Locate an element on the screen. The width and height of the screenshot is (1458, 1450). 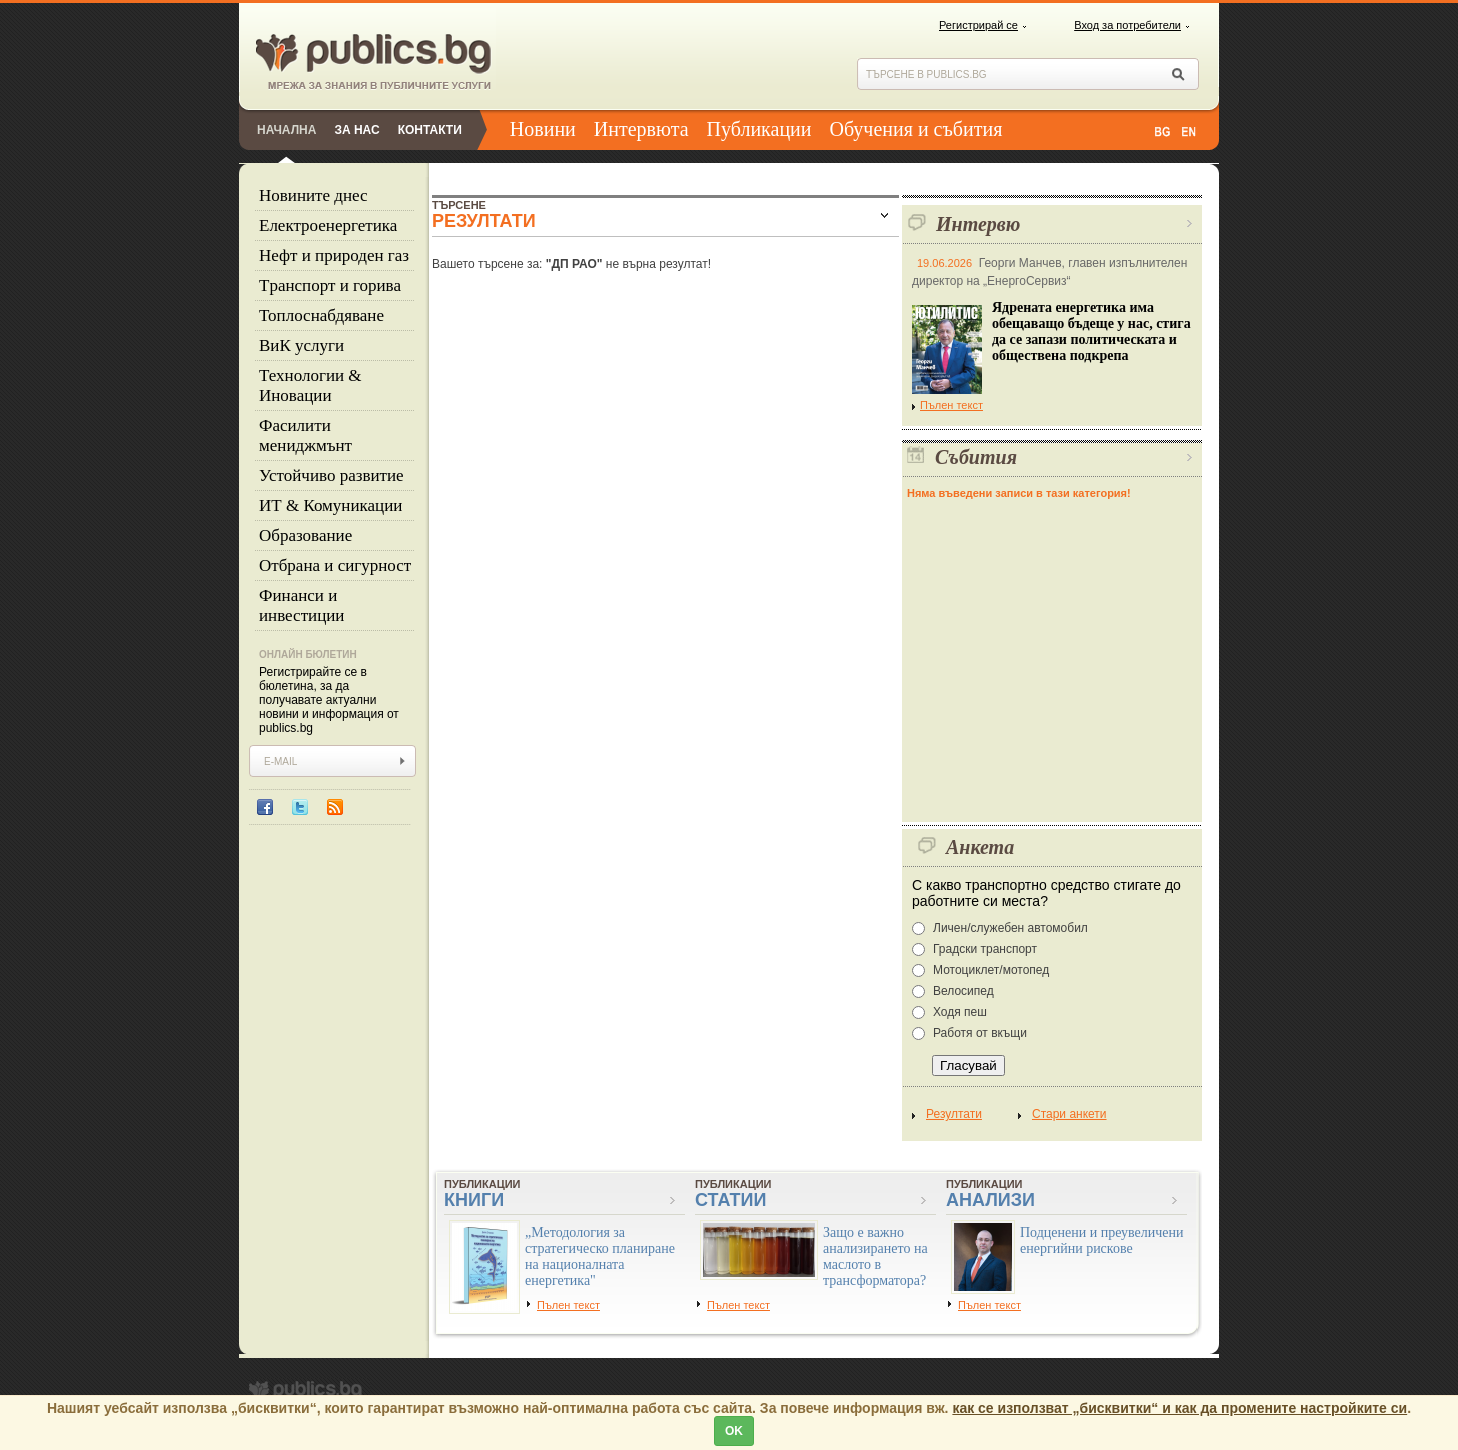
За нас is located at coordinates (356, 130).